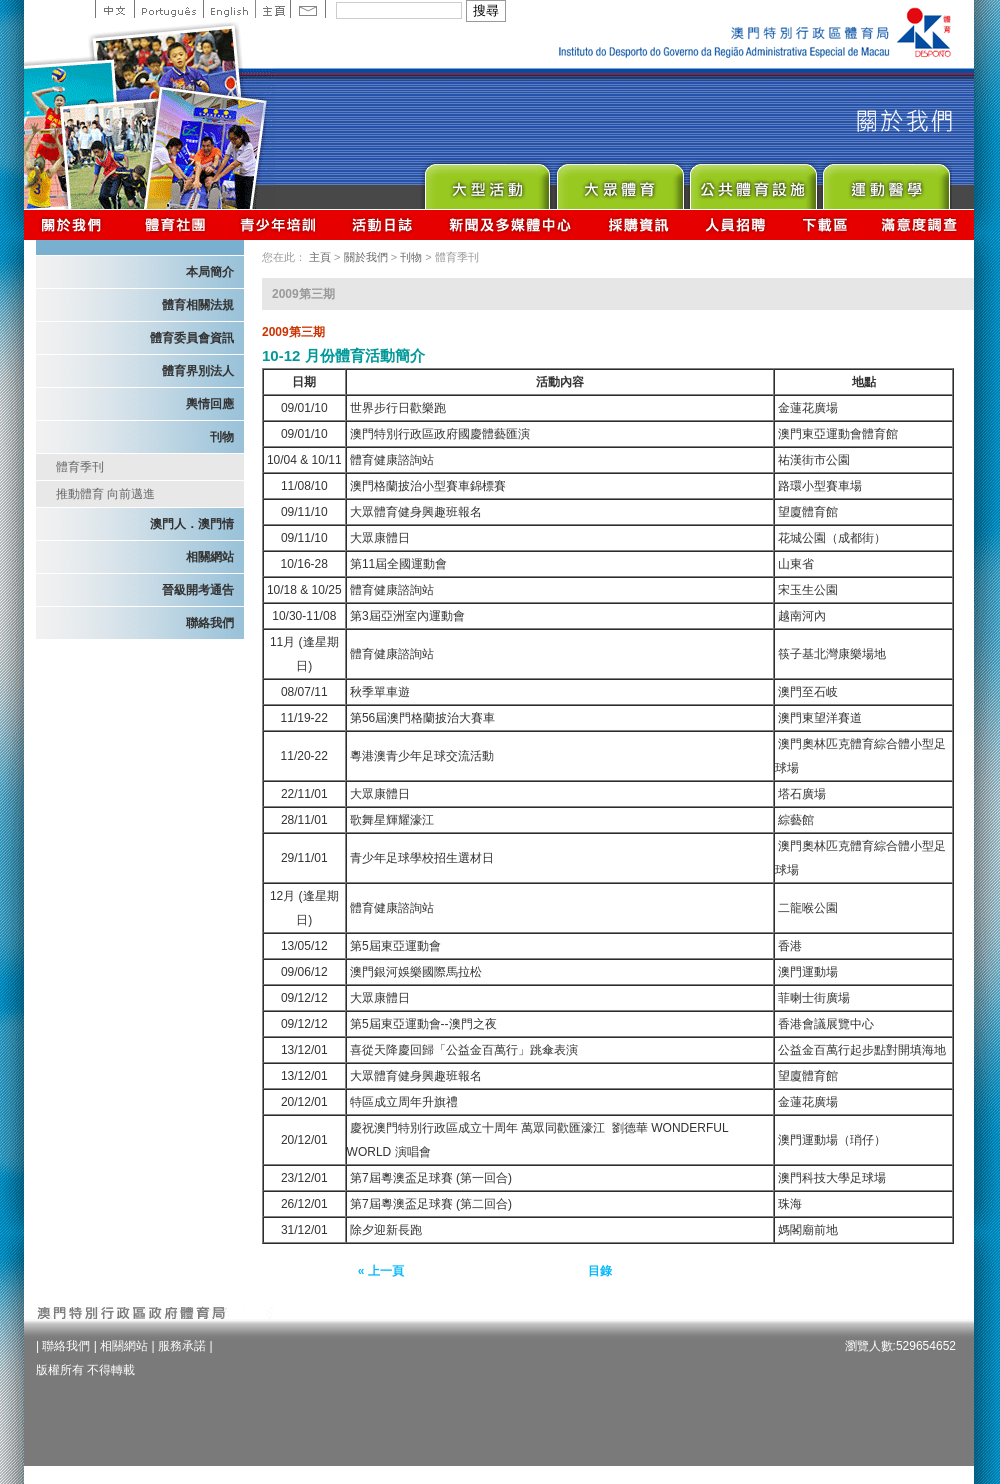  Describe the element at coordinates (198, 305) in the screenshot. I see `體育相關法規` at that location.